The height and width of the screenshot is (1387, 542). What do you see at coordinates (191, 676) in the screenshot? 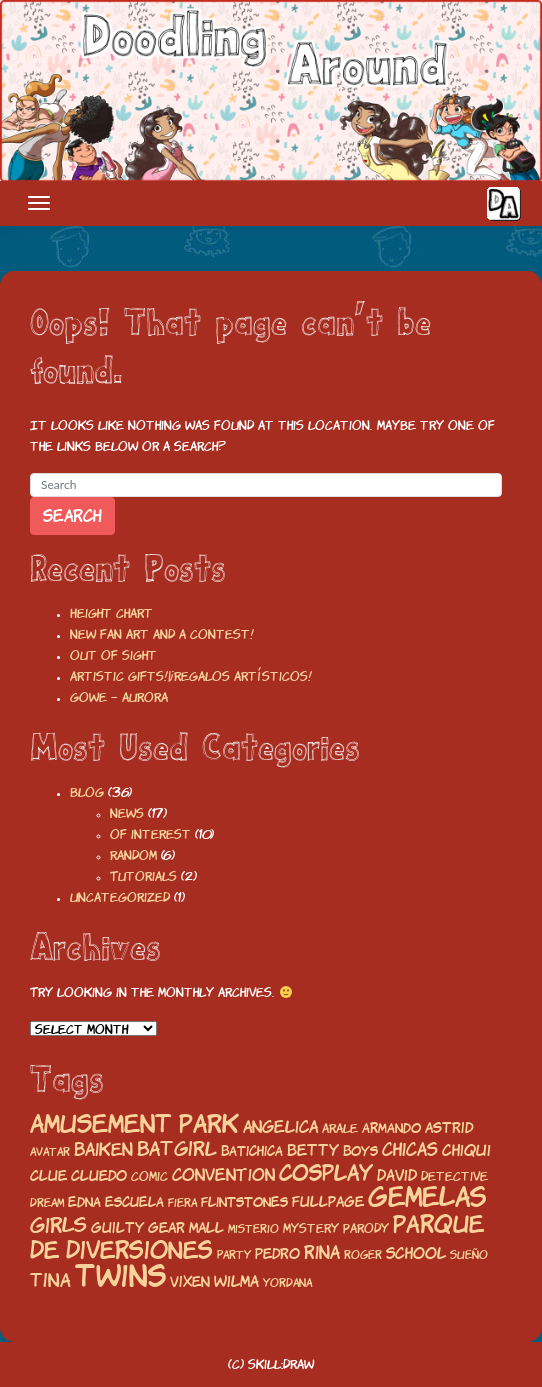
I see `Artistic gifts!|¡Regalos artísticos!` at bounding box center [191, 676].